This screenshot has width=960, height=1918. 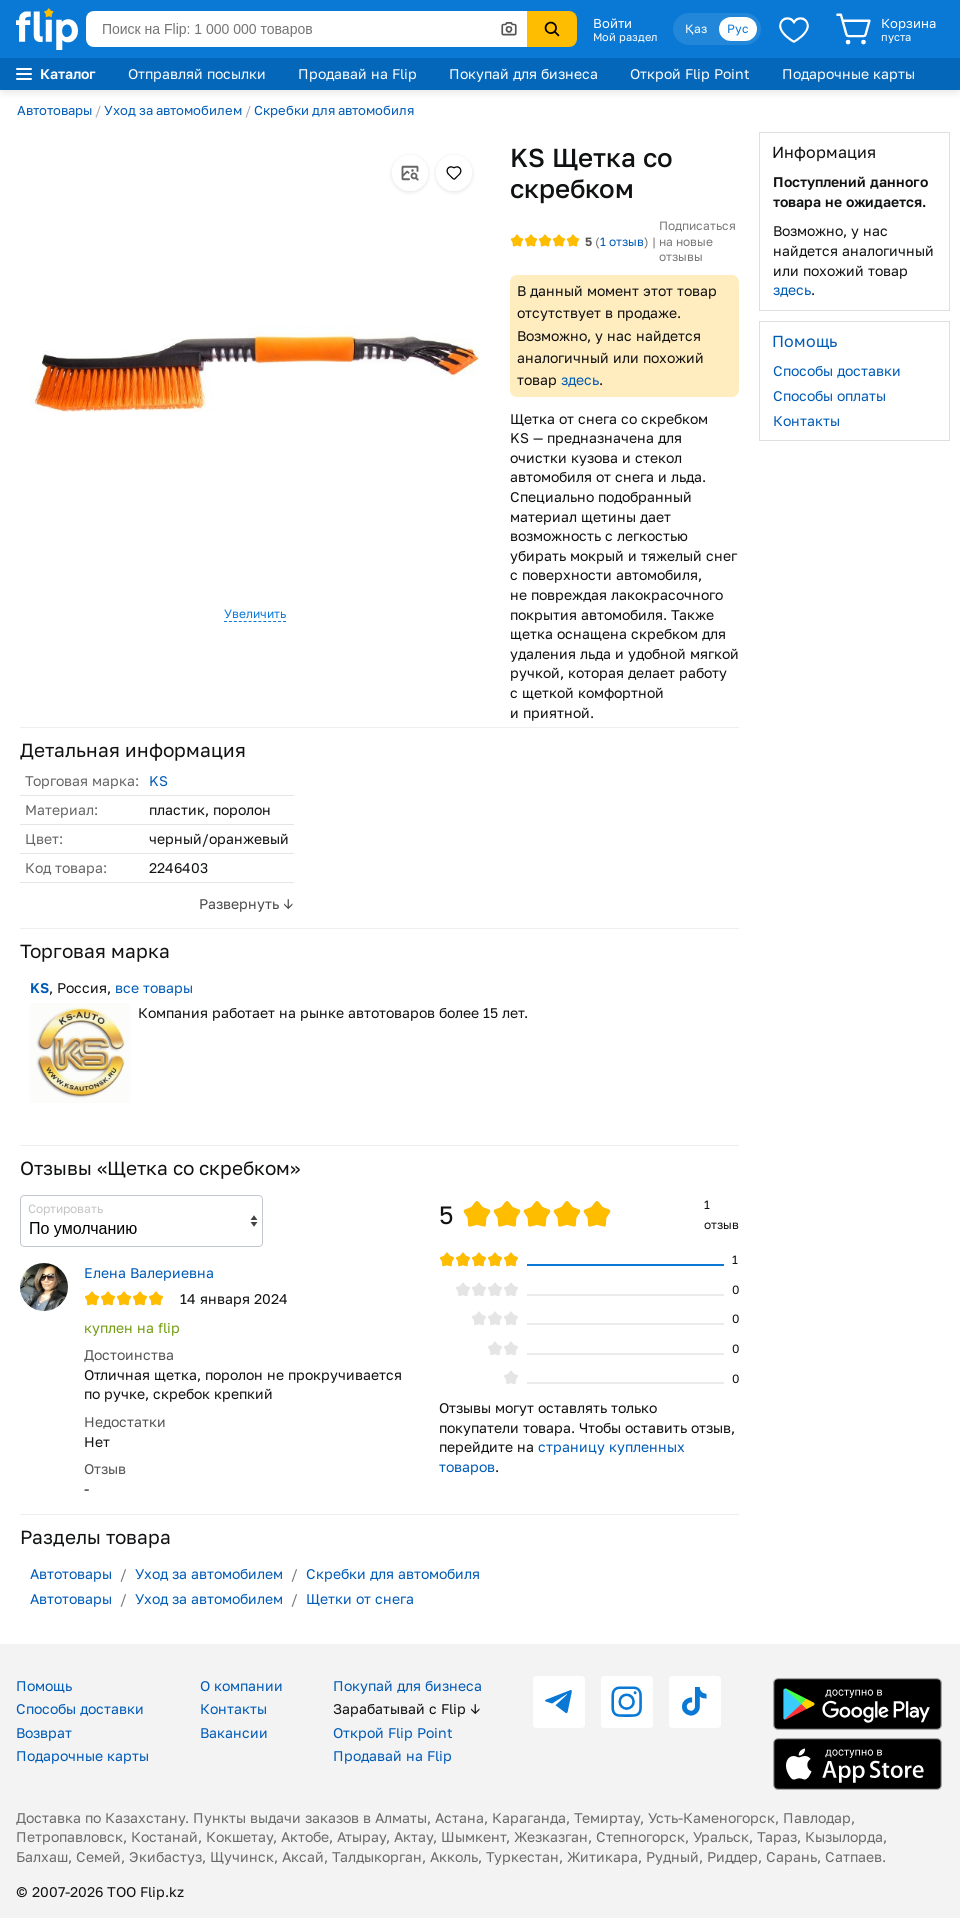 What do you see at coordinates (690, 73) in the screenshot?
I see `Открой Flip Point` at bounding box center [690, 73].